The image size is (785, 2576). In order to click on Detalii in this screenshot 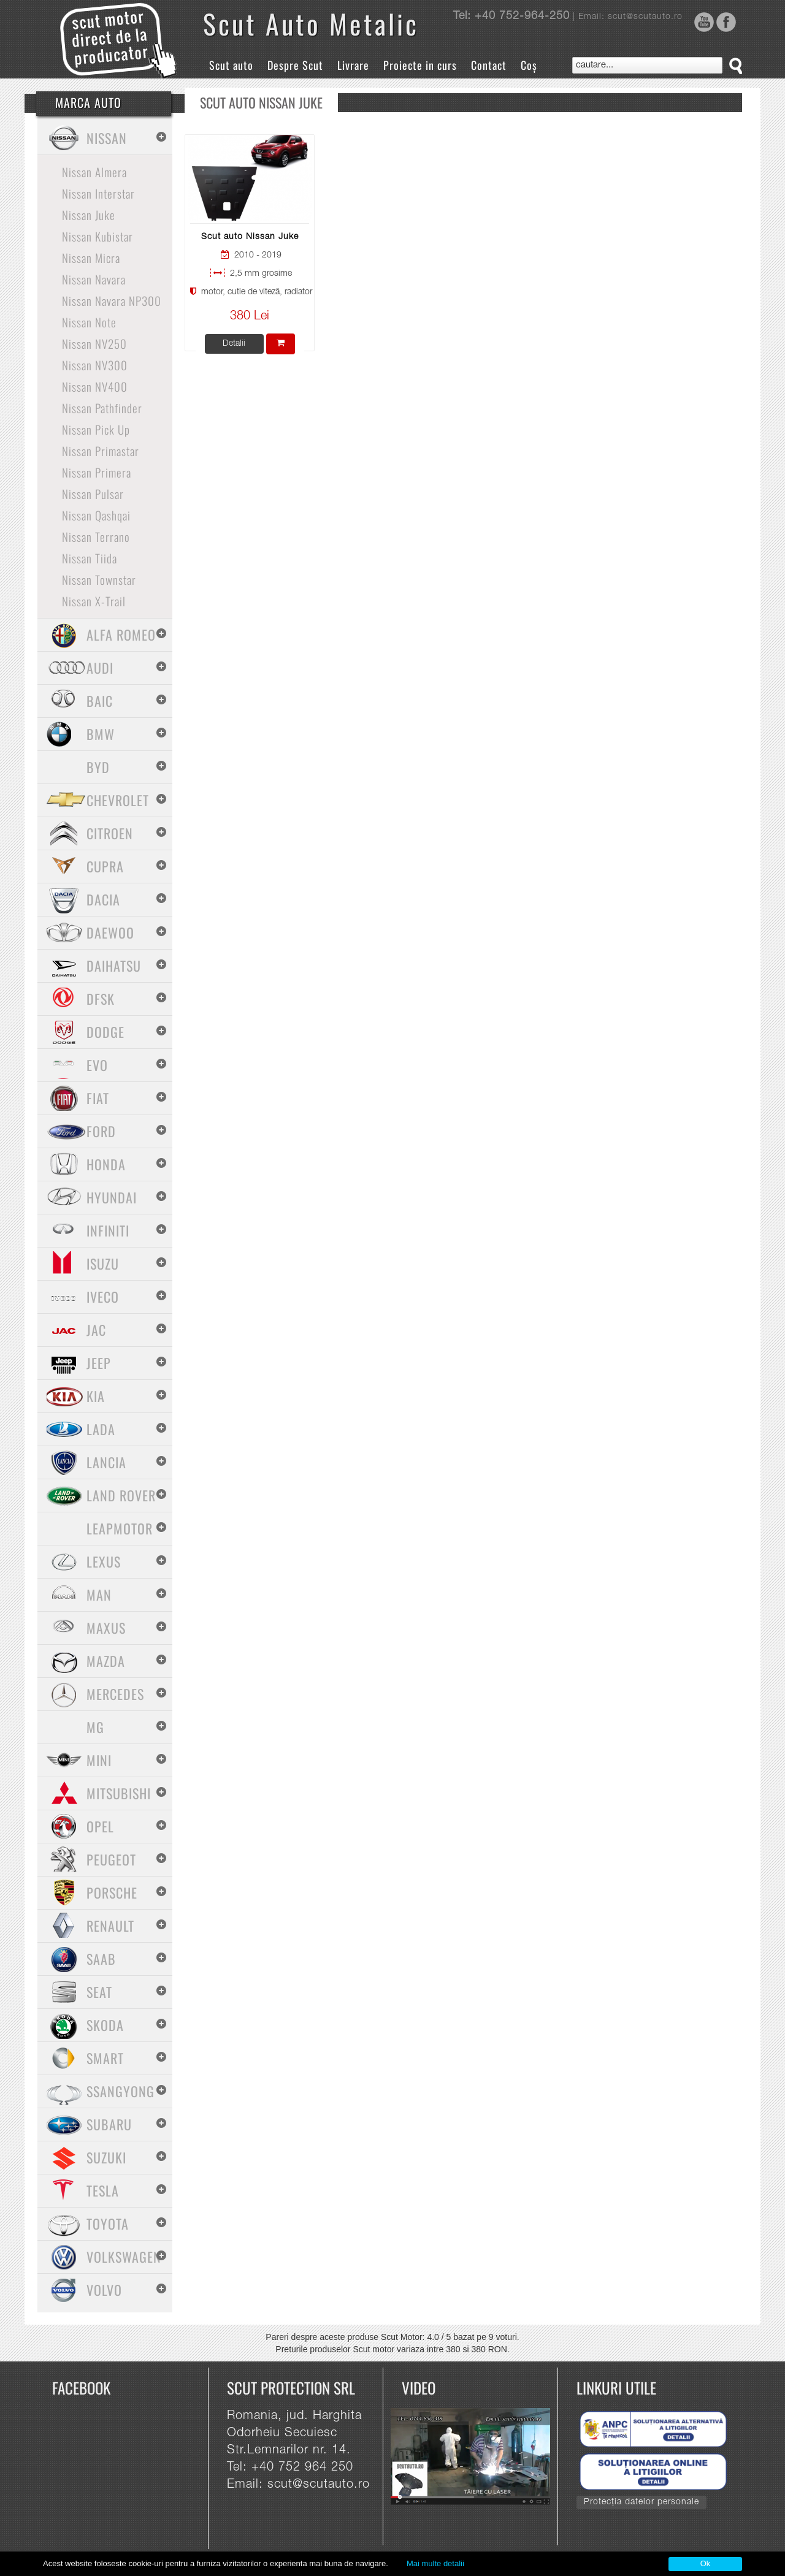, I will do `click(234, 344)`.